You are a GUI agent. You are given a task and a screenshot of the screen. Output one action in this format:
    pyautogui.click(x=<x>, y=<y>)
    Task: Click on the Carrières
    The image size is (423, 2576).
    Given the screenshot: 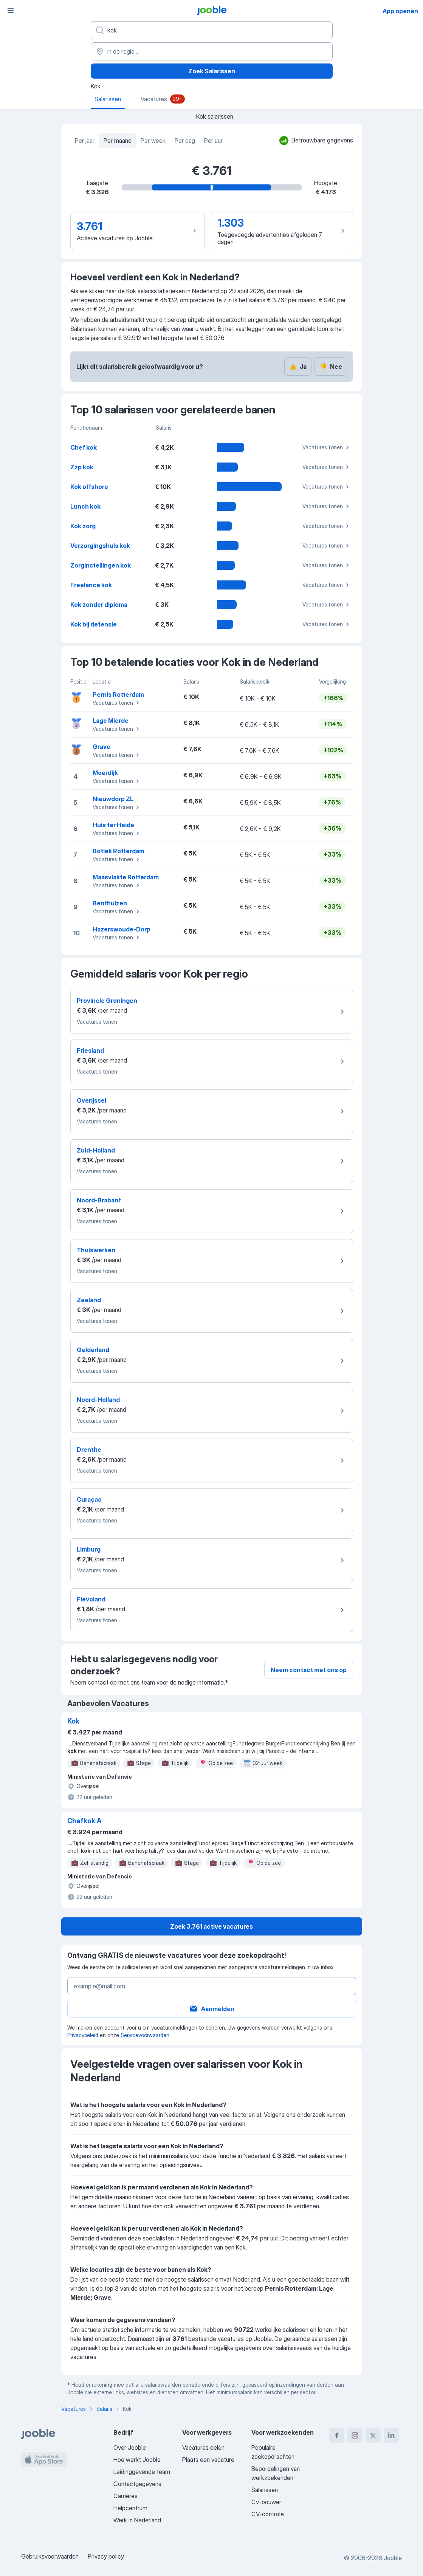 What is the action you would take?
    pyautogui.click(x=125, y=2496)
    